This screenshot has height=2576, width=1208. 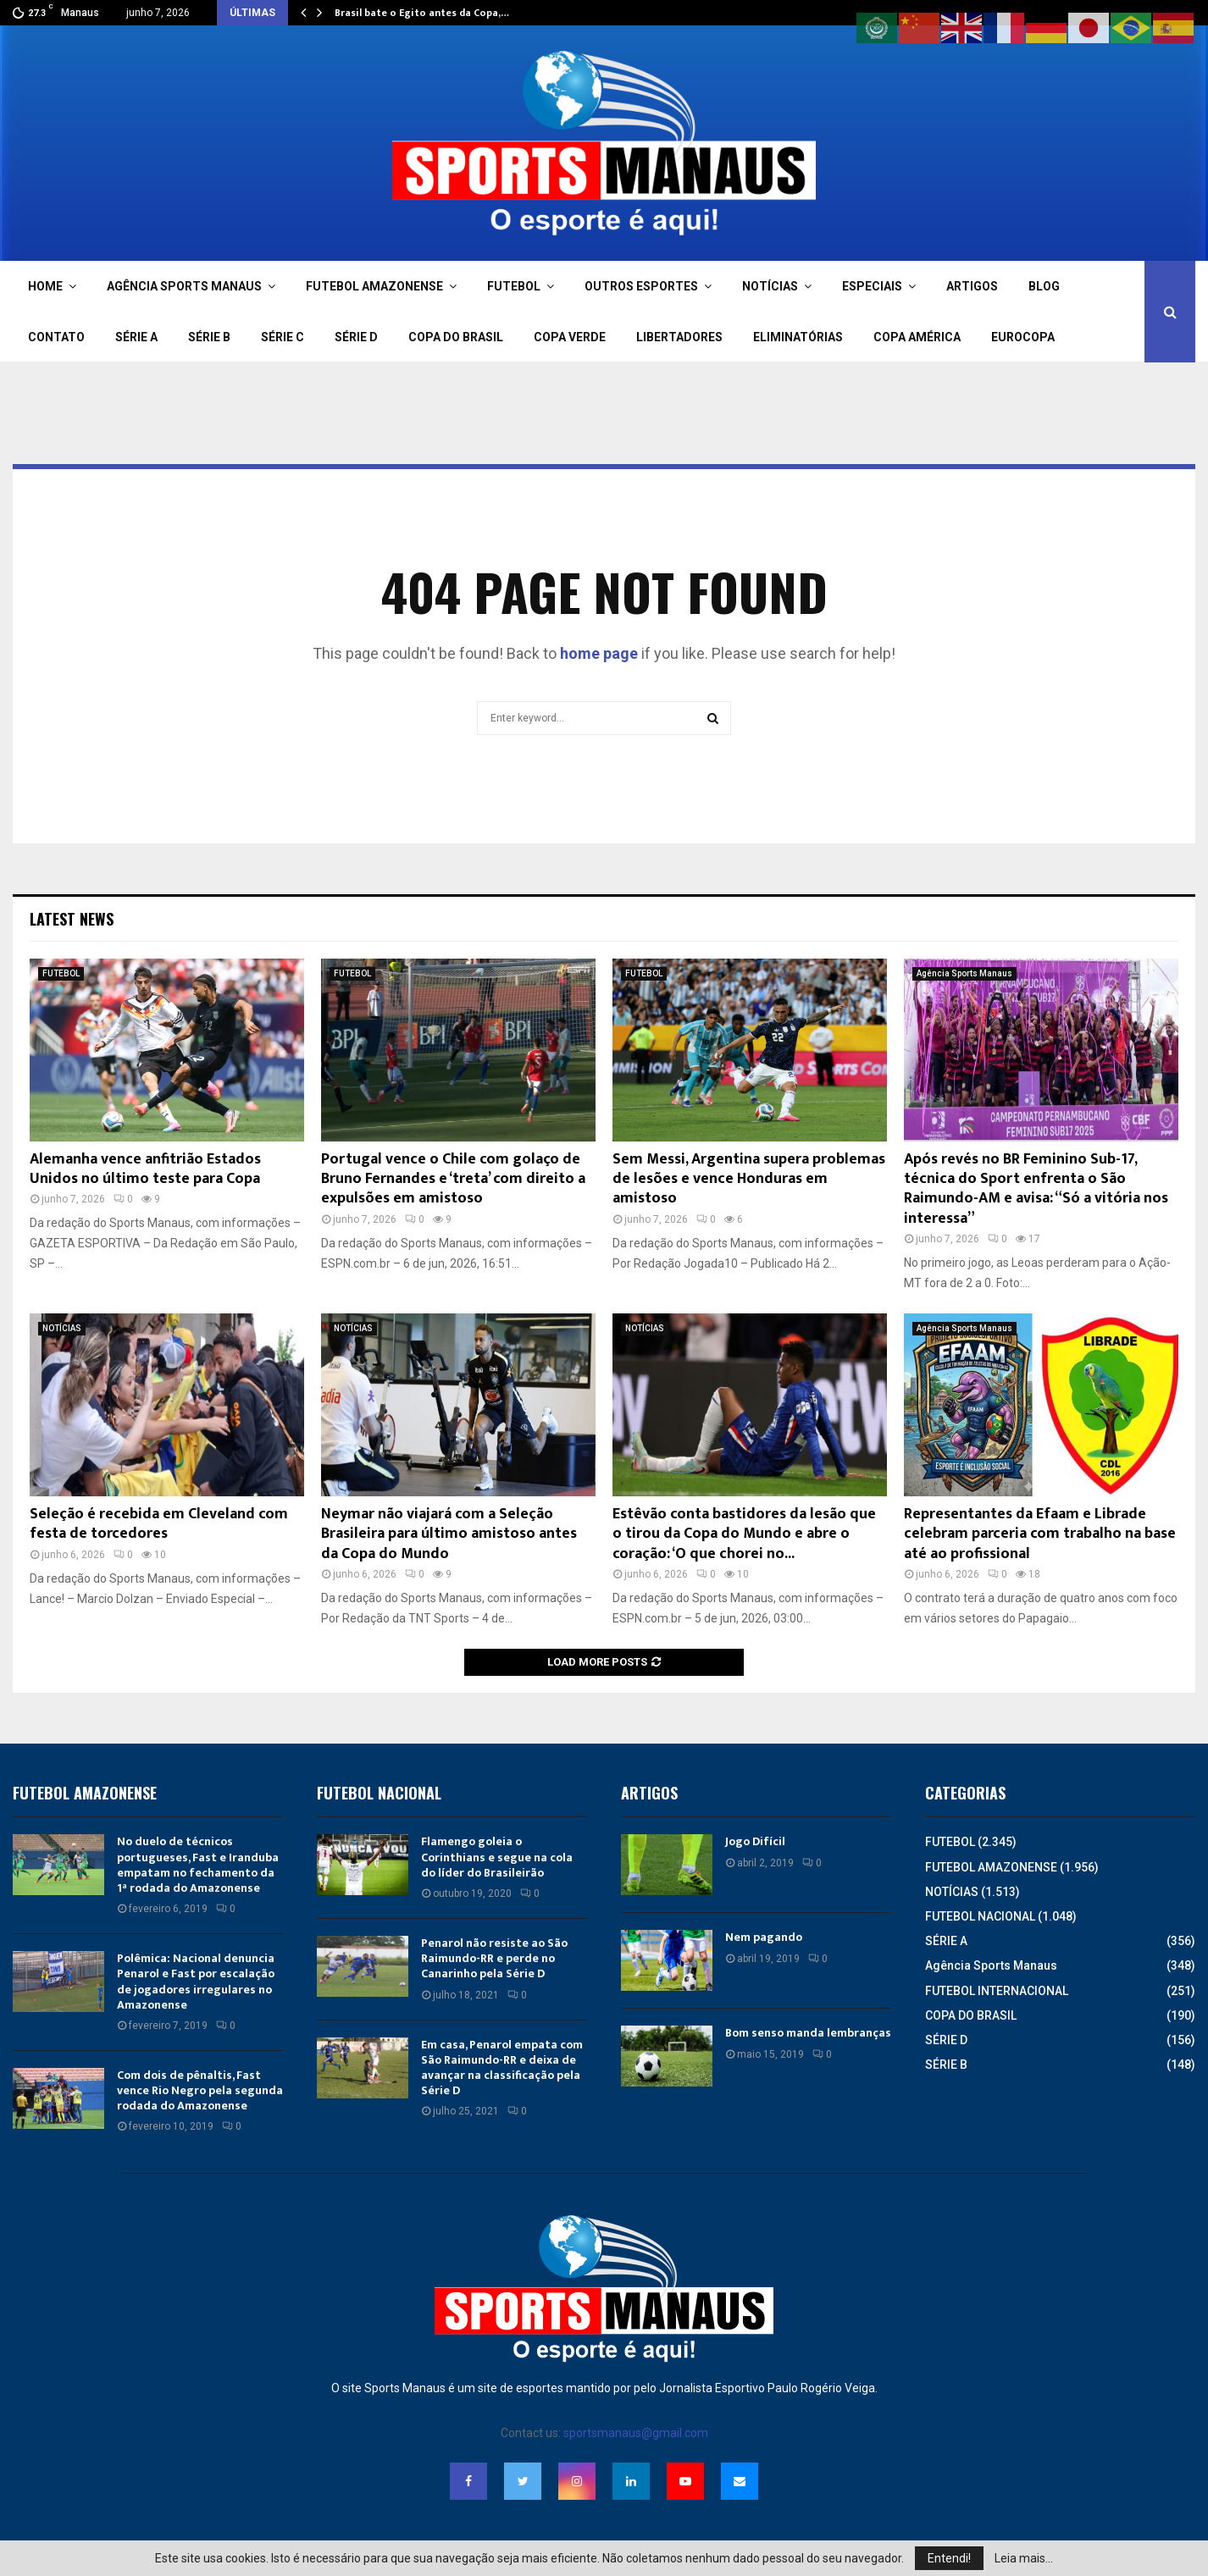 I want to click on COPA VERDE, so click(x=570, y=337).